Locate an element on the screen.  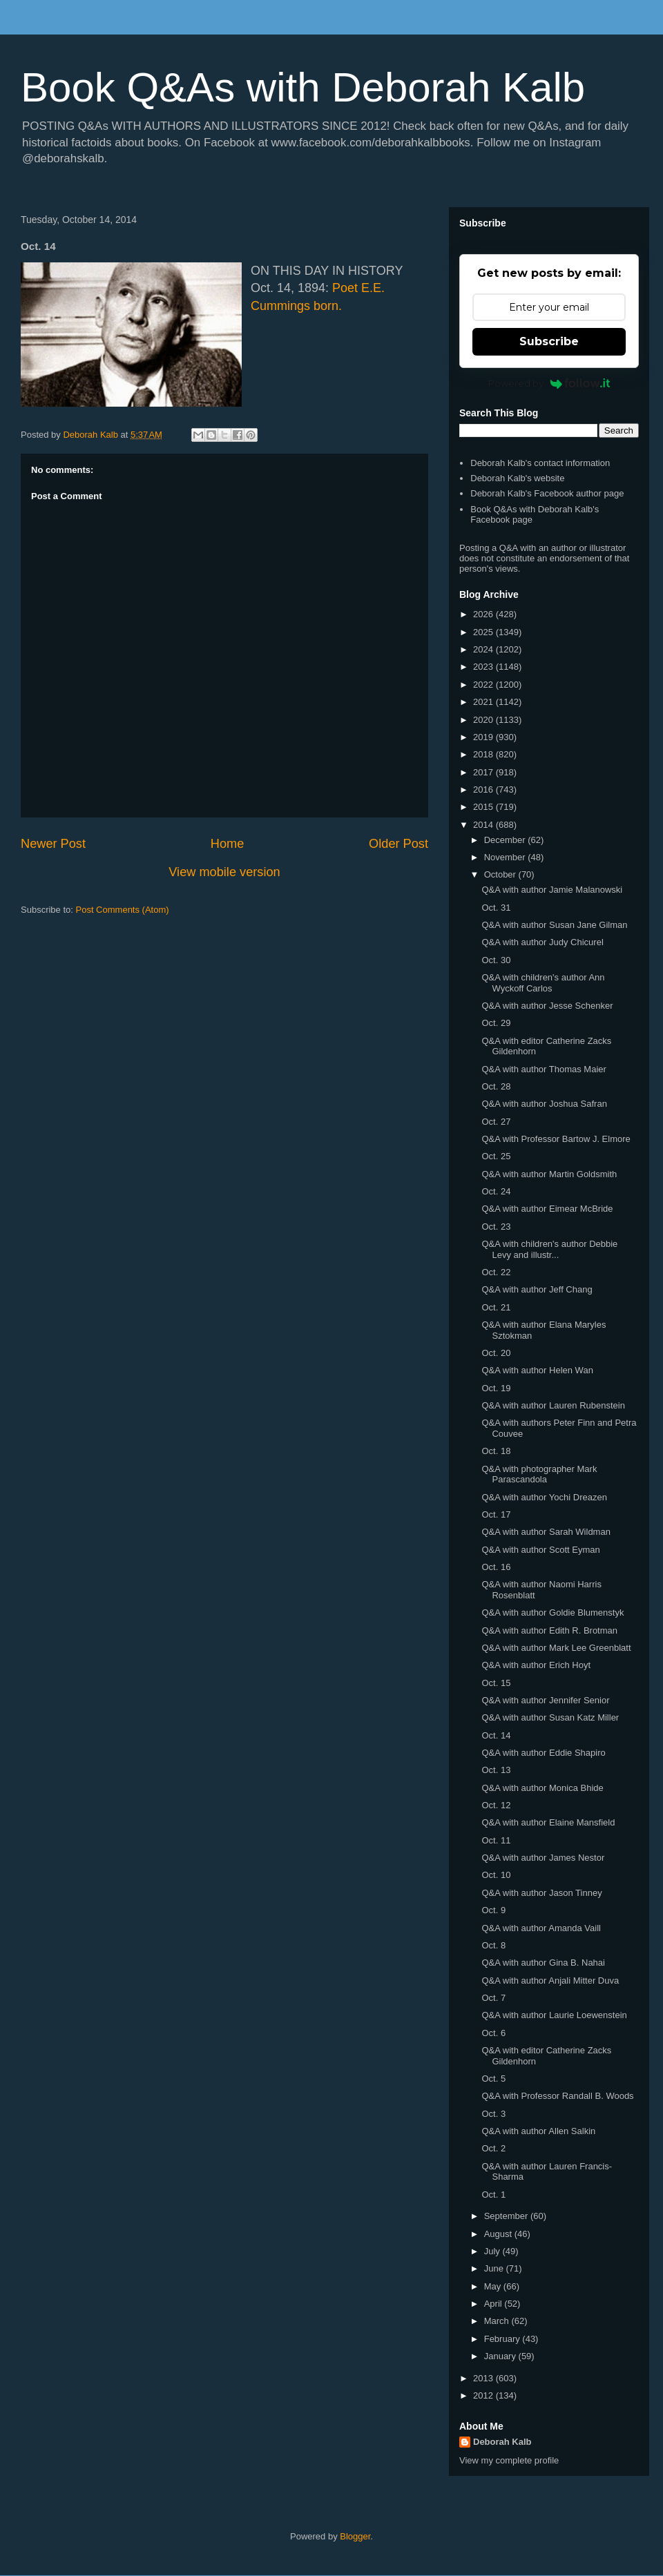
2020 is located at coordinates (484, 720).